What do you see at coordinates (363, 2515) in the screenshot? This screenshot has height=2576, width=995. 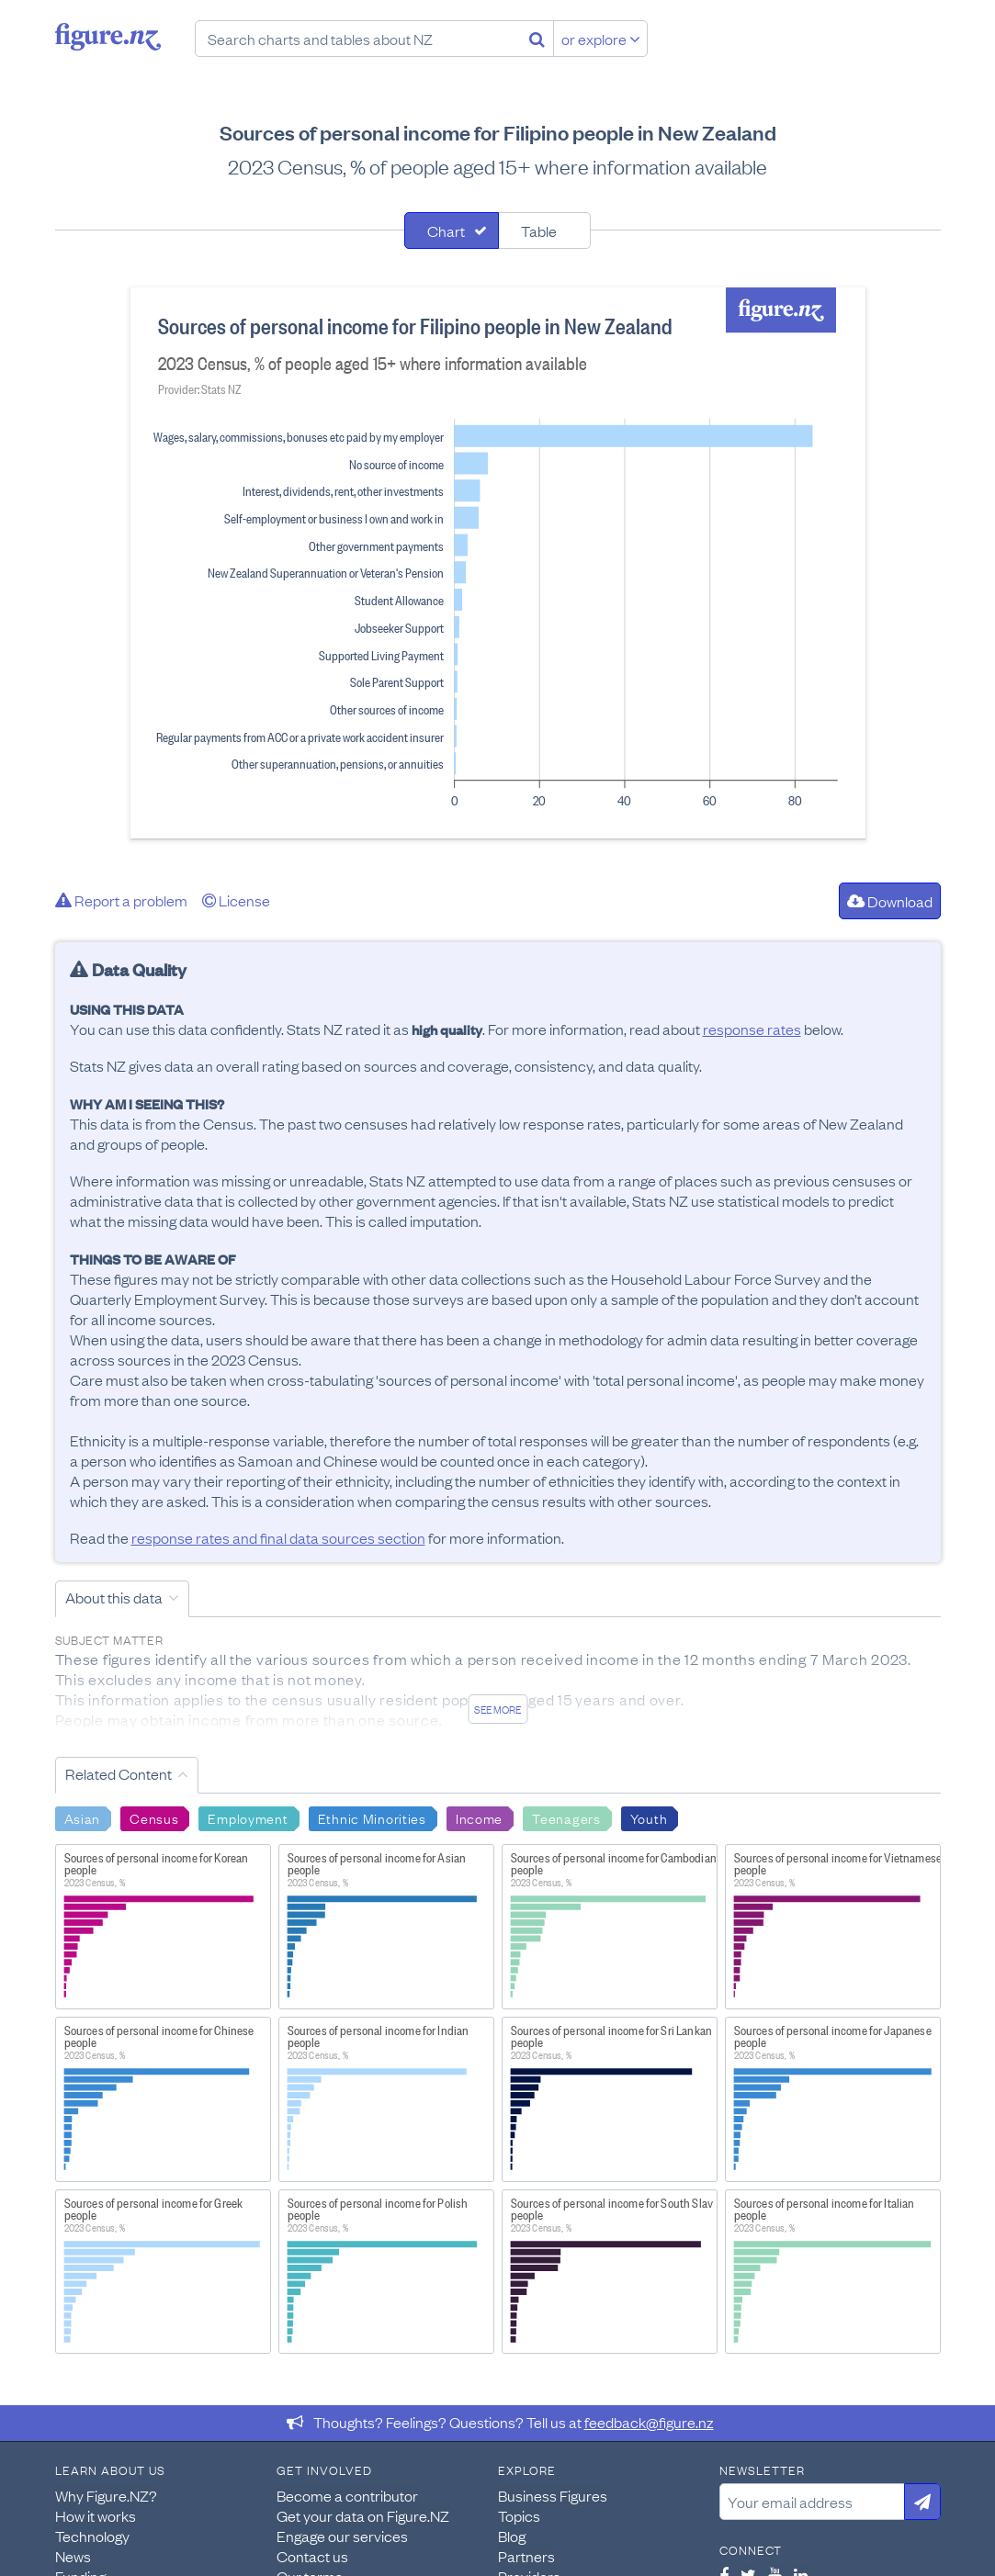 I see `Get your data on Figure.NZ` at bounding box center [363, 2515].